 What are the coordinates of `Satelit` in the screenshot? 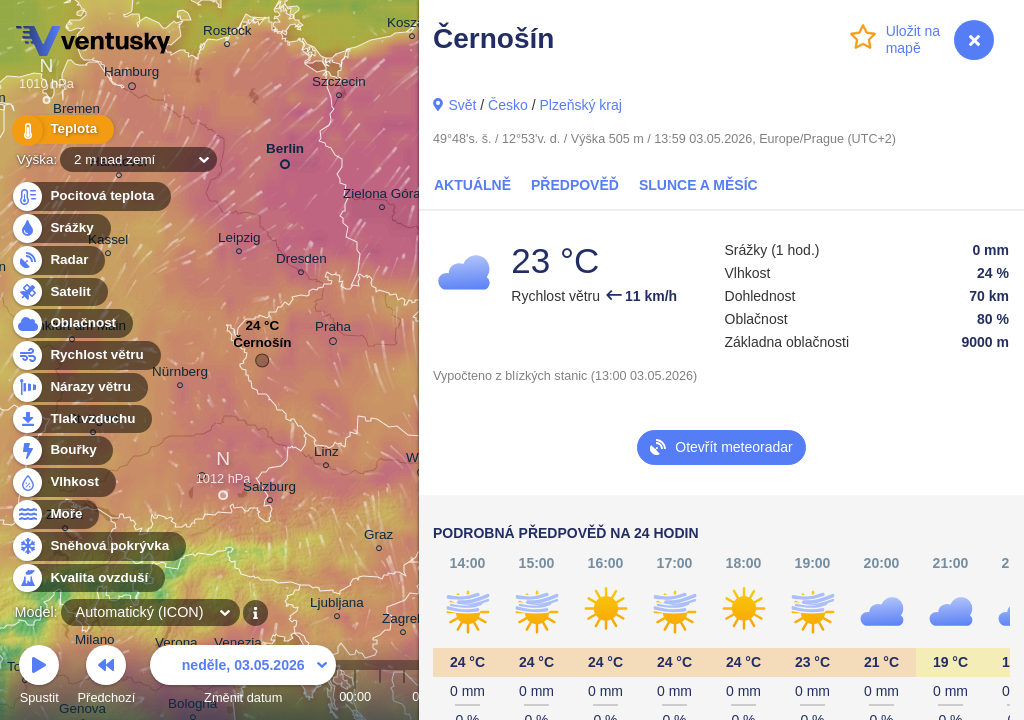 It's located at (59, 292).